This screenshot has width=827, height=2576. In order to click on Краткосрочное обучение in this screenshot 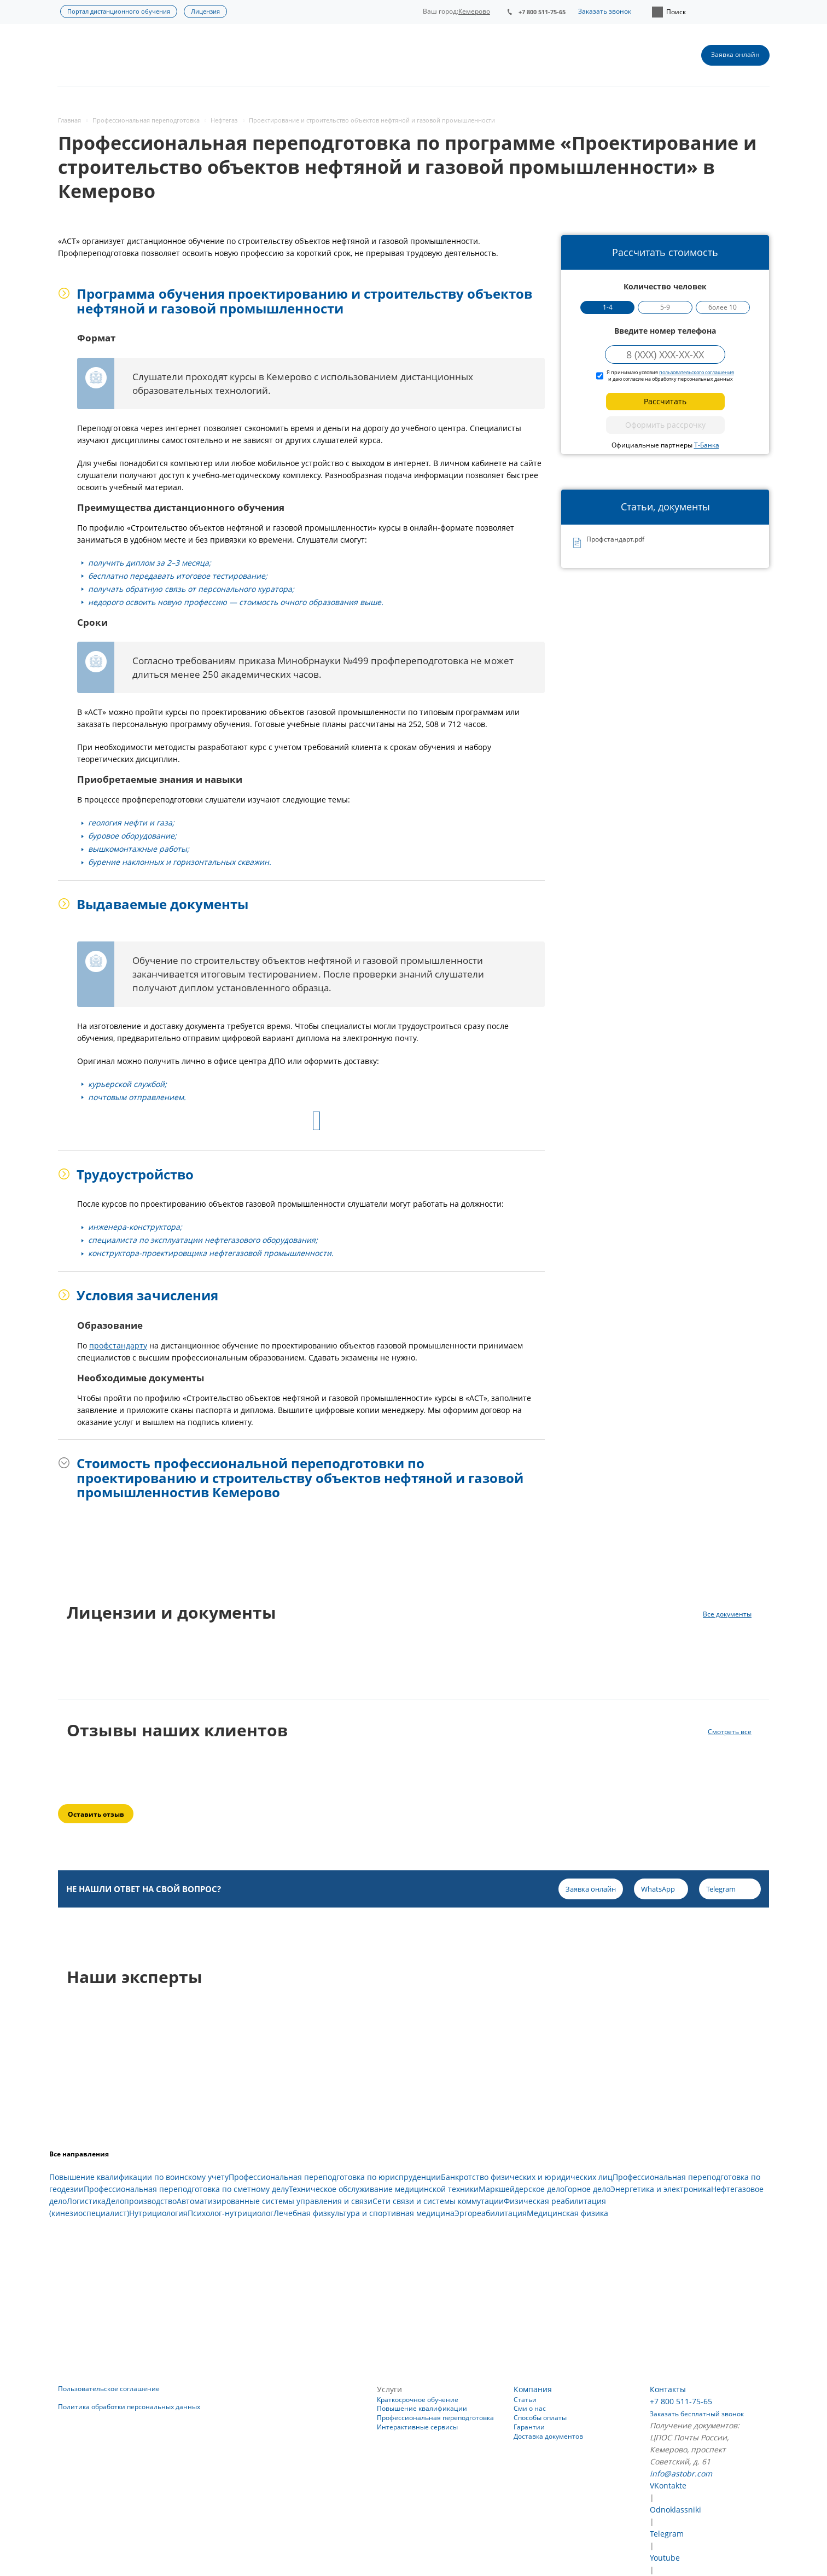, I will do `click(417, 2399)`.